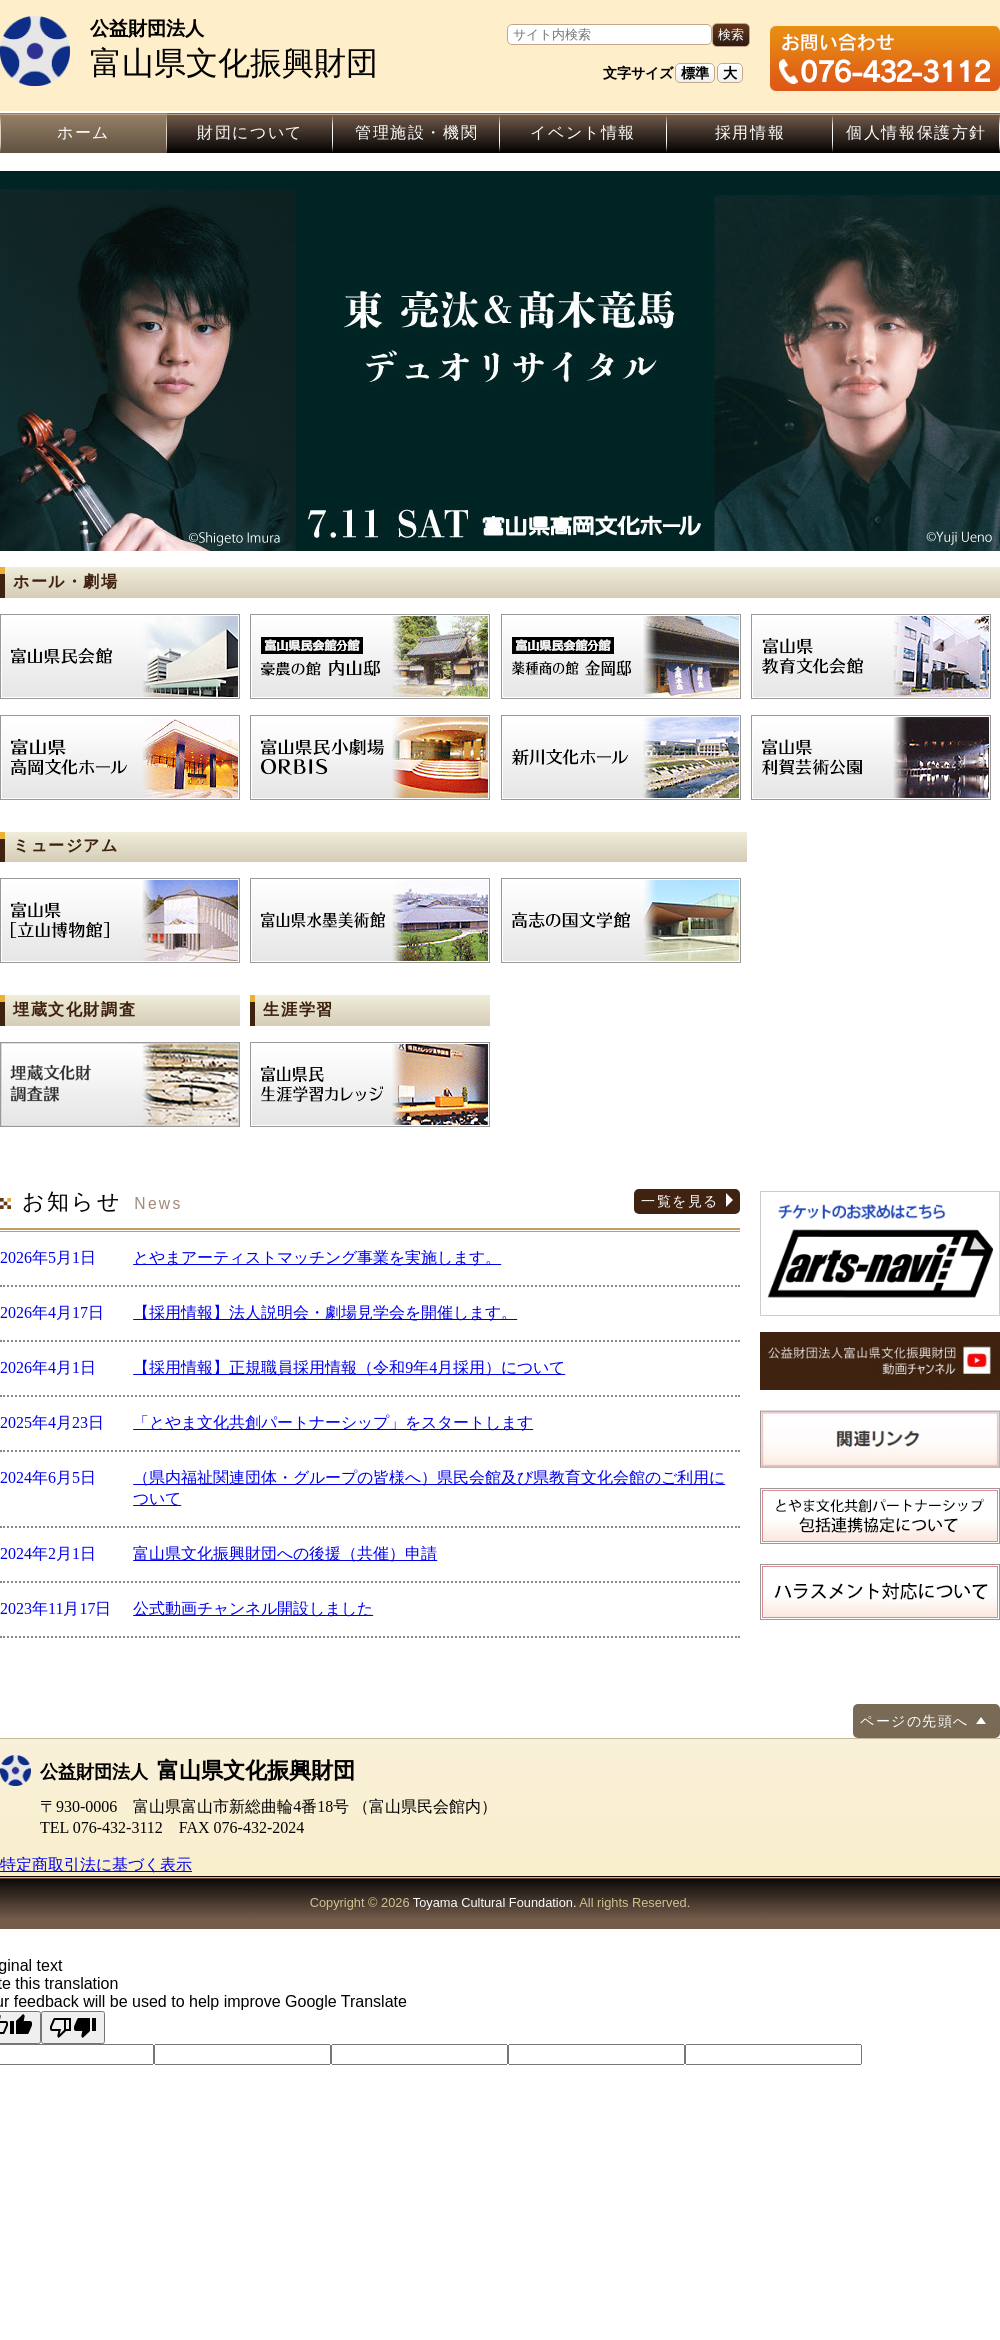  Describe the element at coordinates (96, 1864) in the screenshot. I see `特定商取引法に基づく表示` at that location.